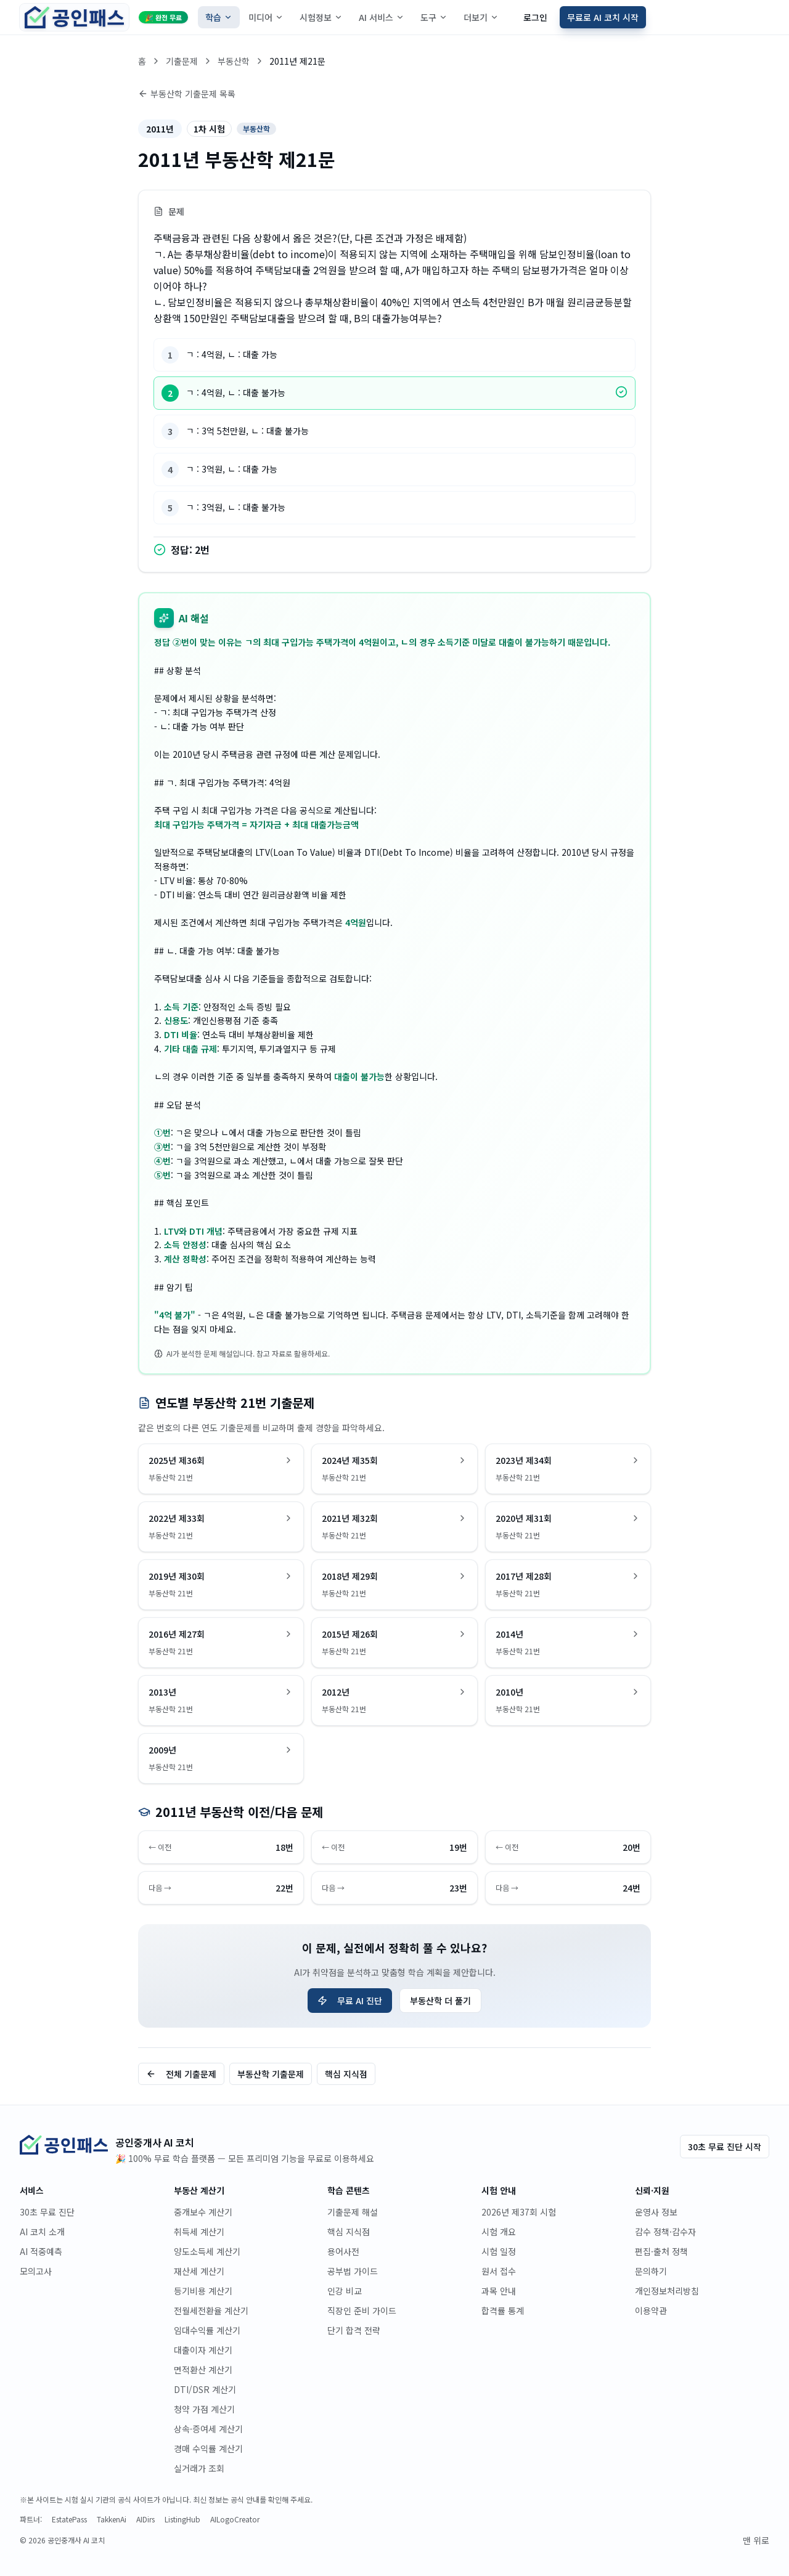  Describe the element at coordinates (205, 2389) in the screenshot. I see `DTI/DSR 계산기` at that location.